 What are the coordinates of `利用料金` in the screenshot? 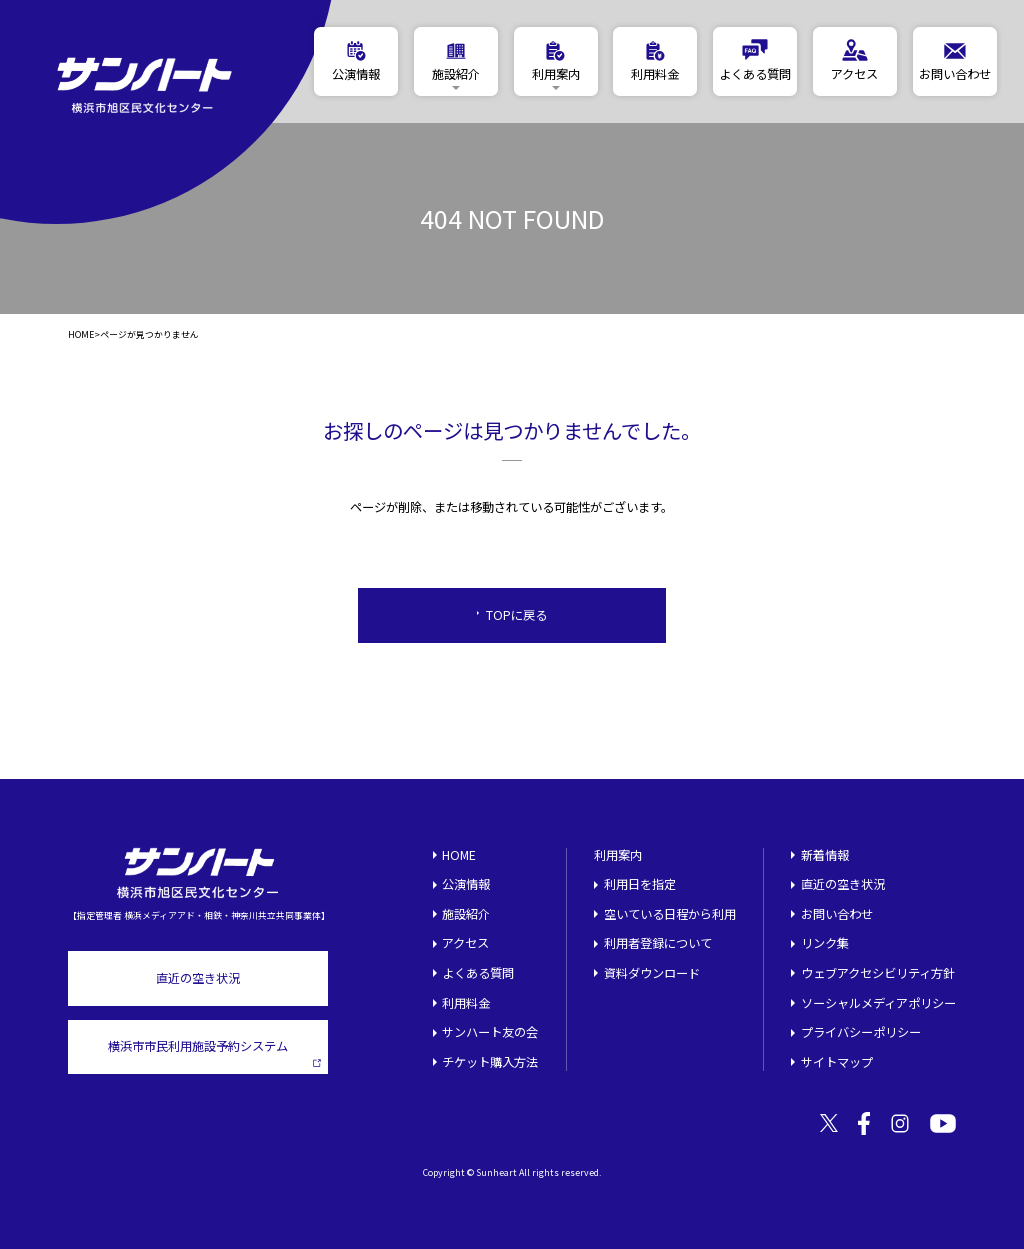 It's located at (466, 1003).